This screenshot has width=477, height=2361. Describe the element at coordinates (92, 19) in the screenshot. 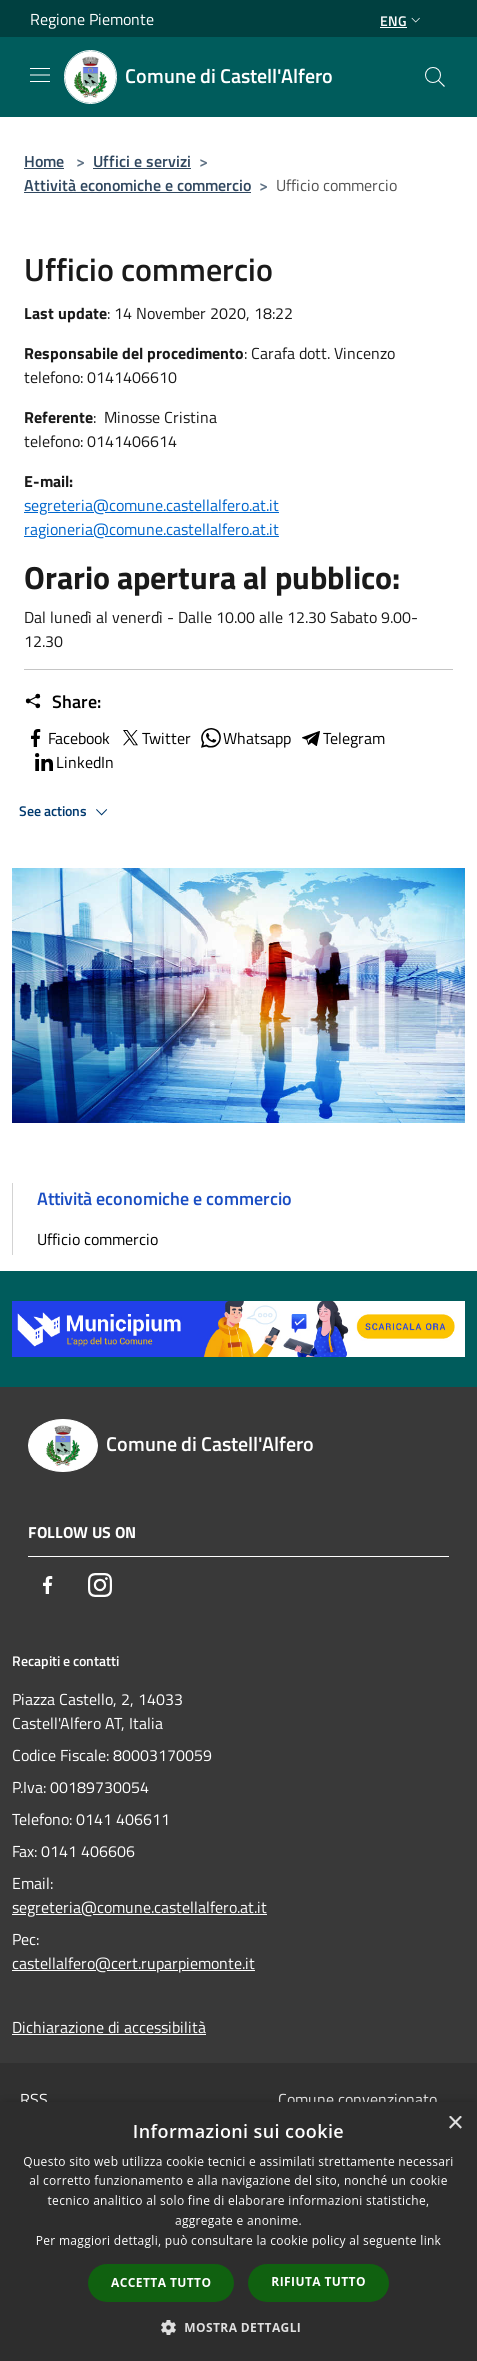

I see `Regione Piemonte` at that location.